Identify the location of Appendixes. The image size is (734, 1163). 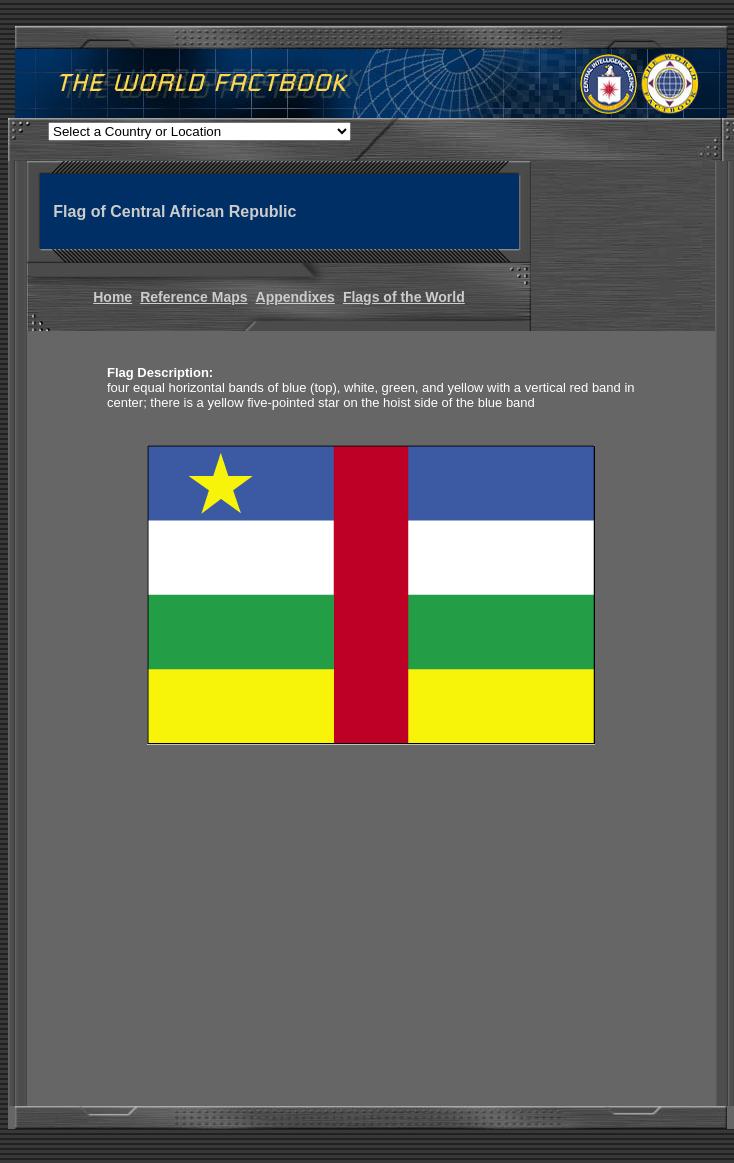
(295, 297).